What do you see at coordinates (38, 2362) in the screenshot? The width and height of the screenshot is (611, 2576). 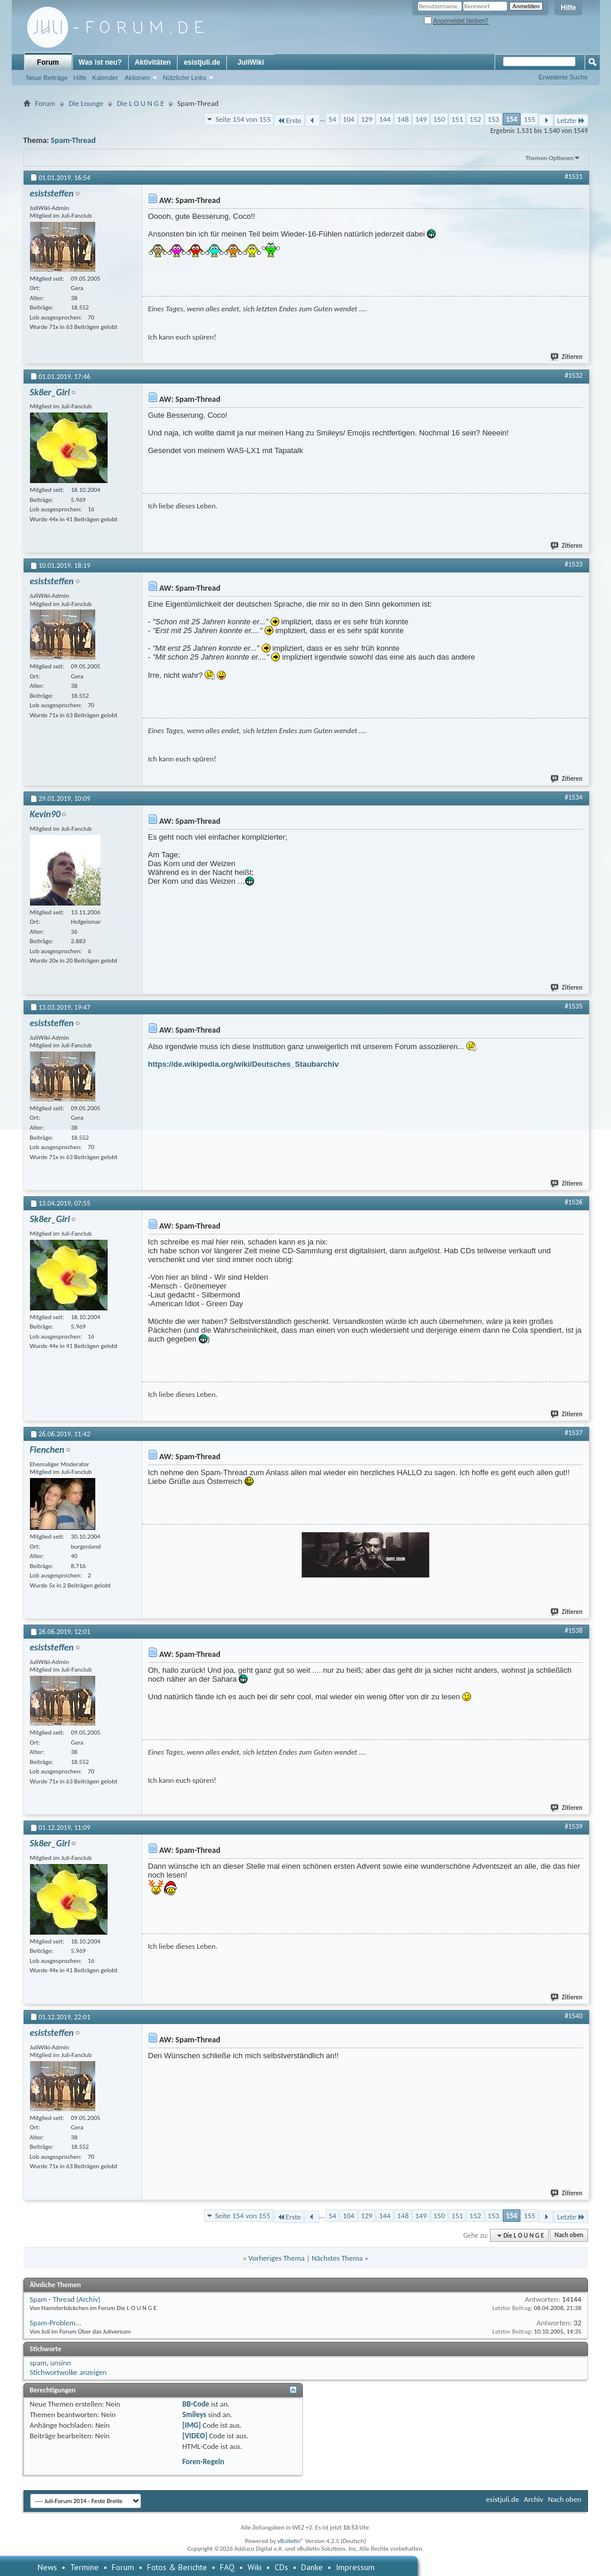 I see `spam` at bounding box center [38, 2362].